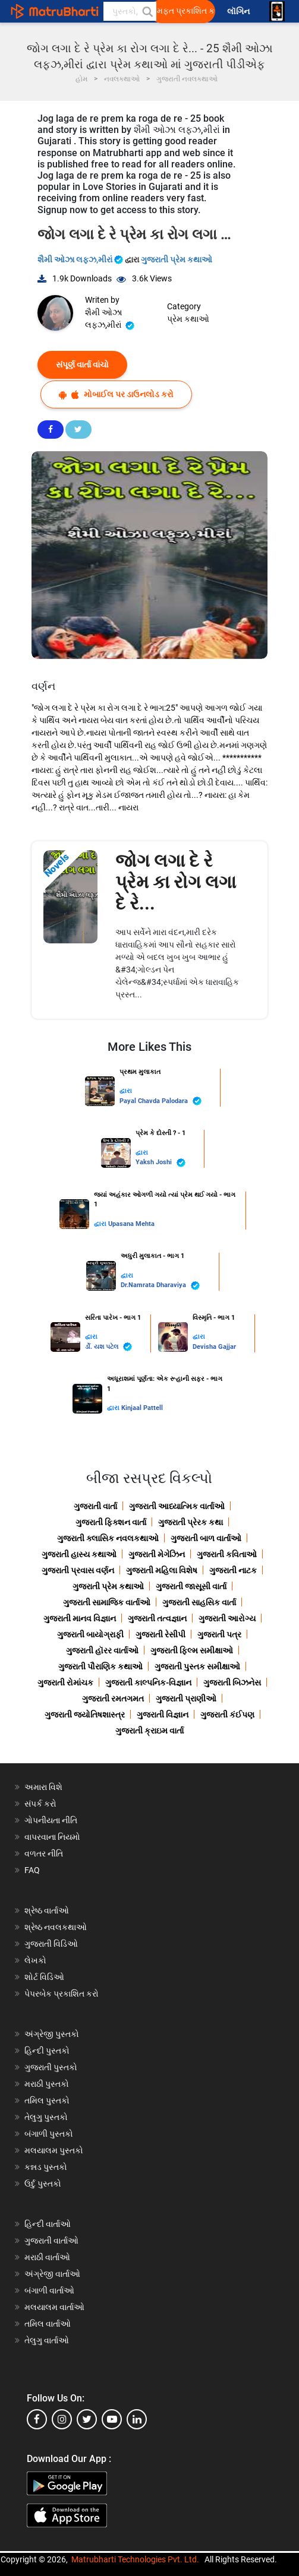  I want to click on [instagram], so click(62, 2419).